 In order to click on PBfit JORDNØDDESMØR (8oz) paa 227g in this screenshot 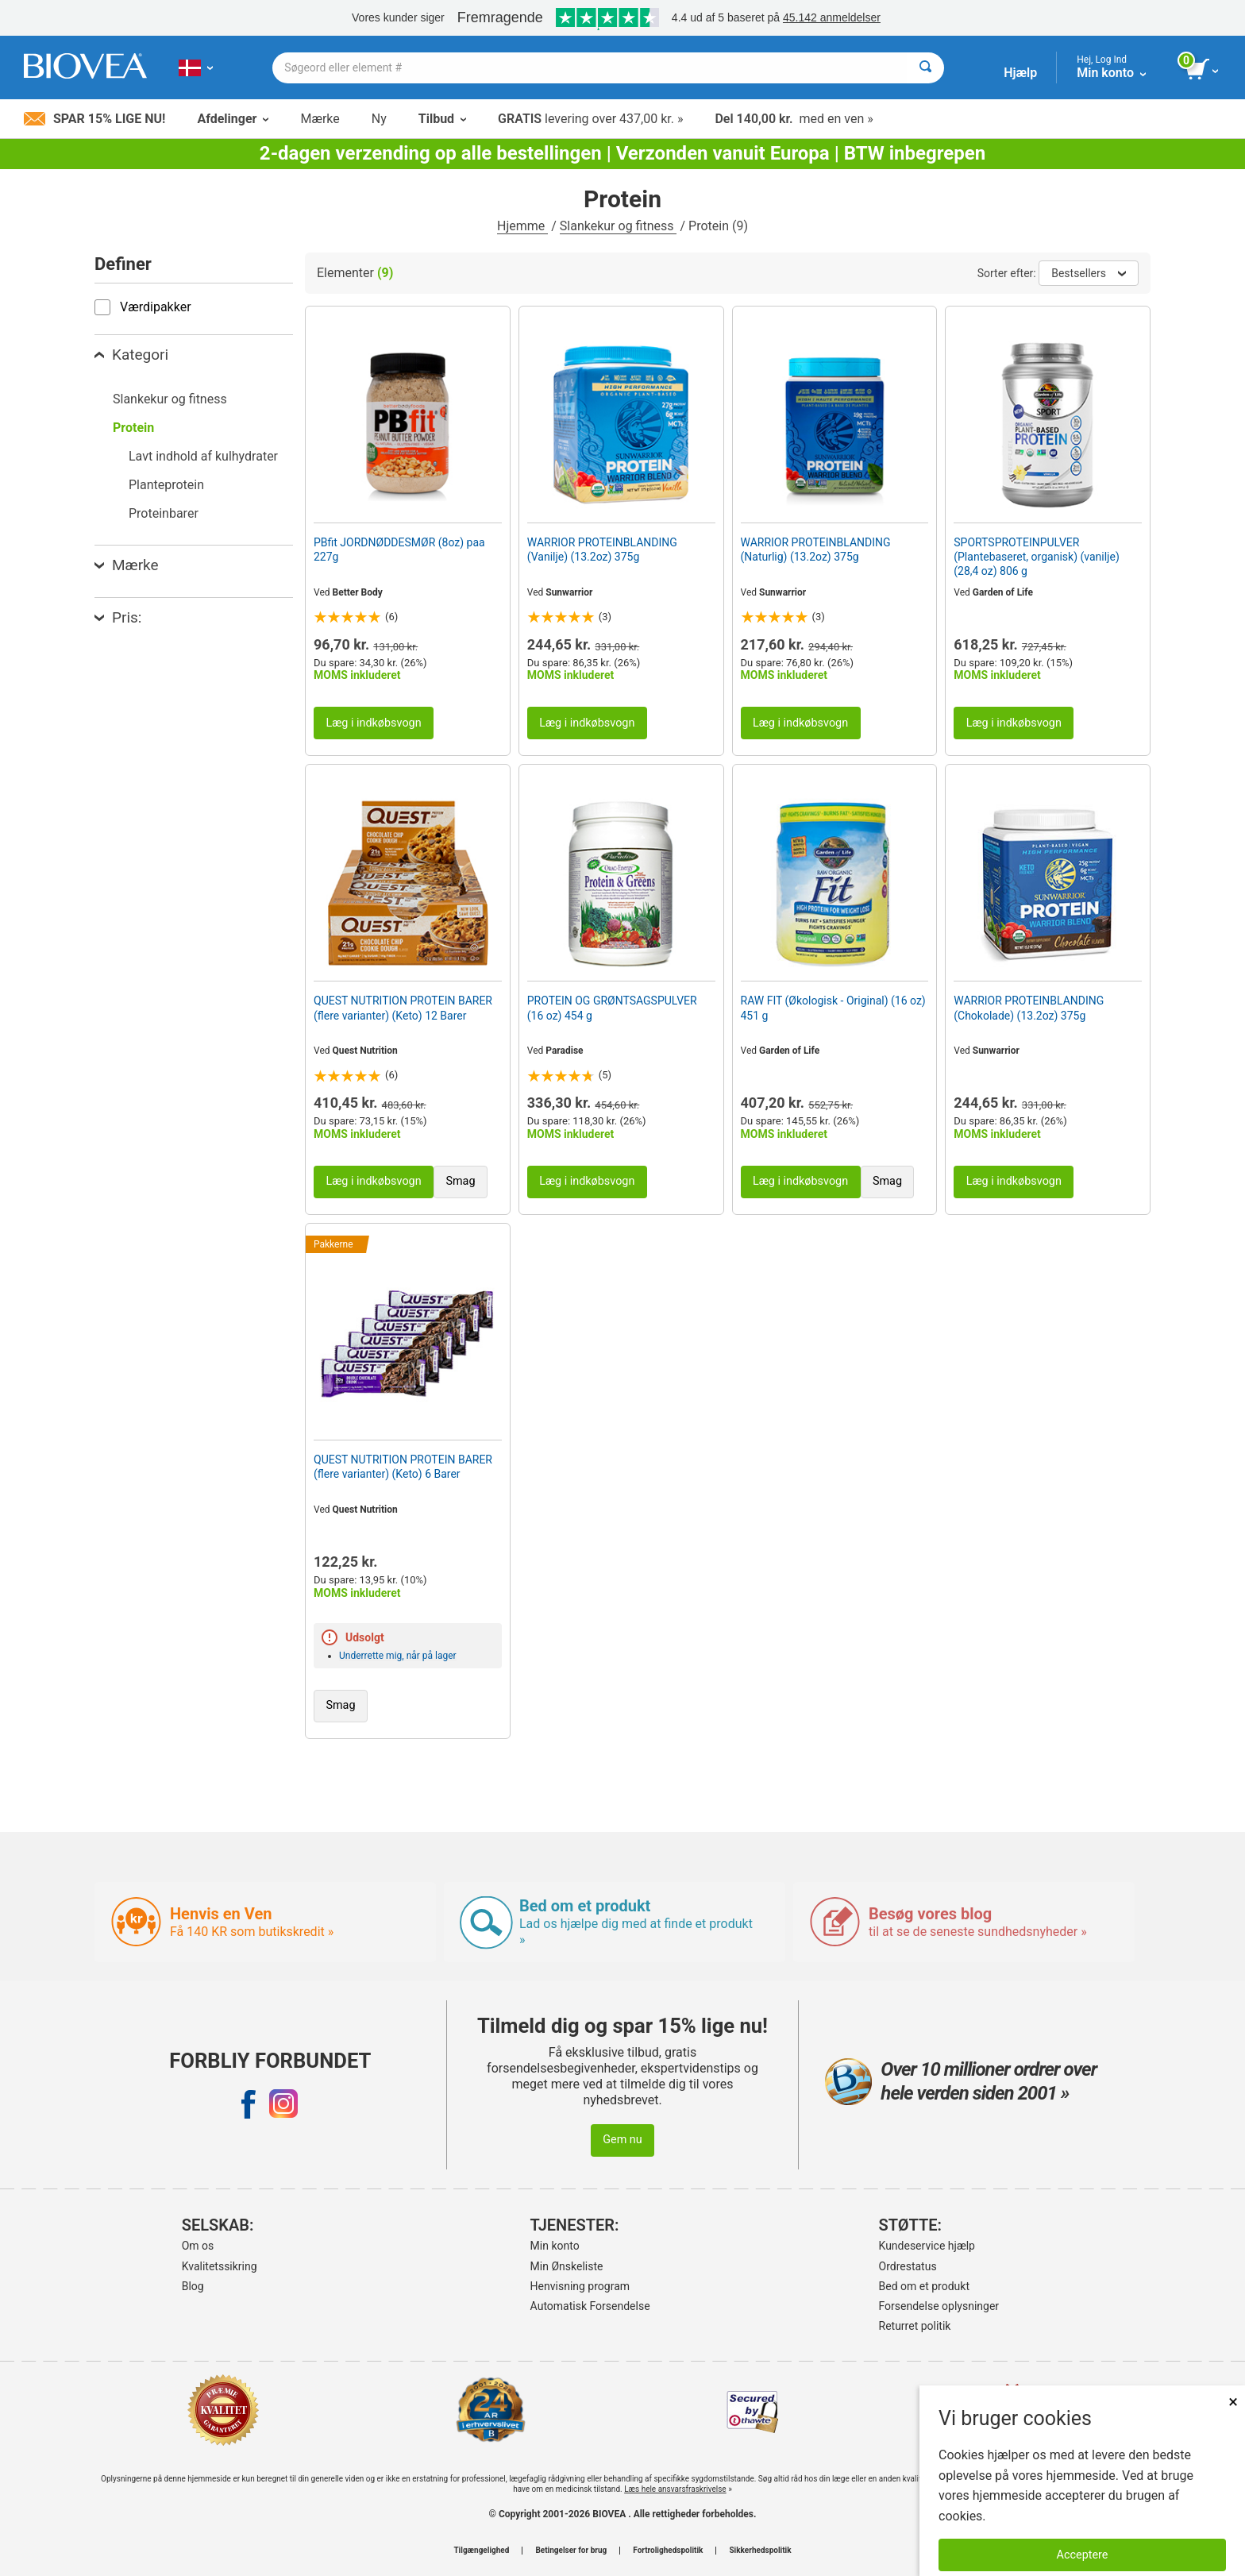, I will do `click(399, 549)`.